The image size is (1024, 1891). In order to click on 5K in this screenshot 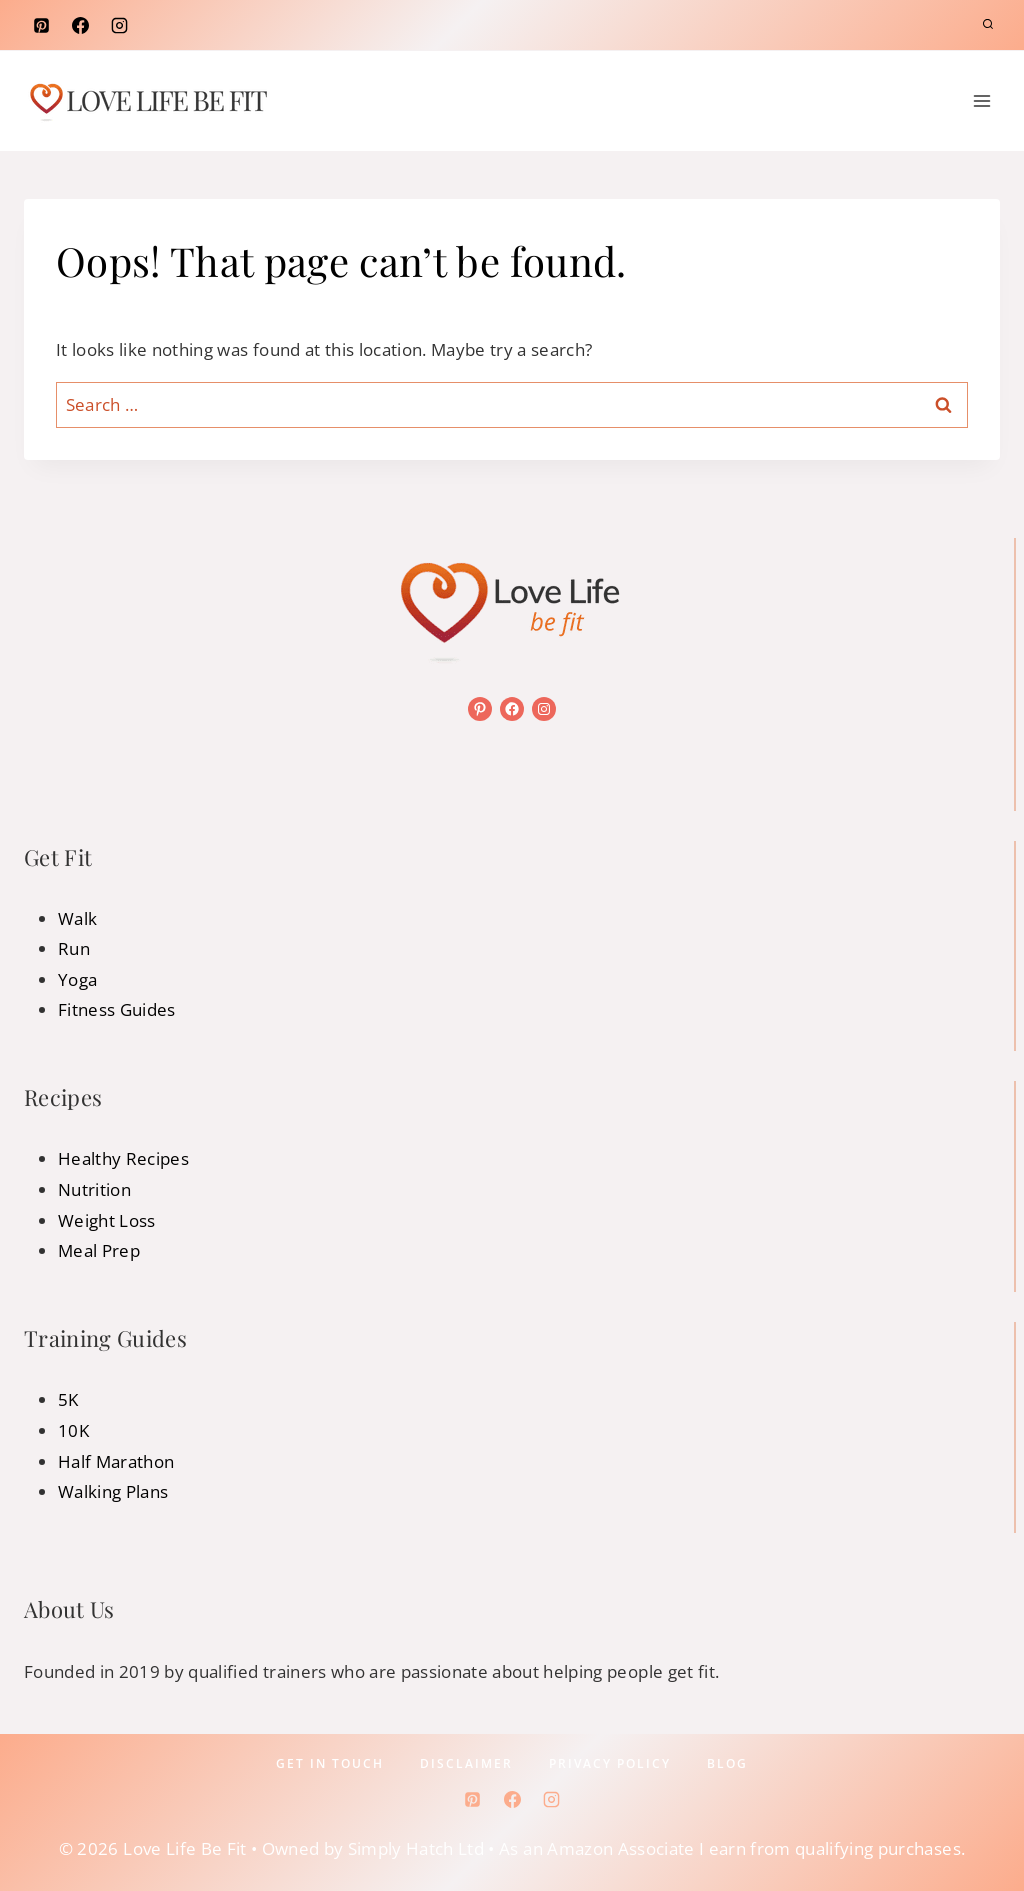, I will do `click(68, 1399)`.